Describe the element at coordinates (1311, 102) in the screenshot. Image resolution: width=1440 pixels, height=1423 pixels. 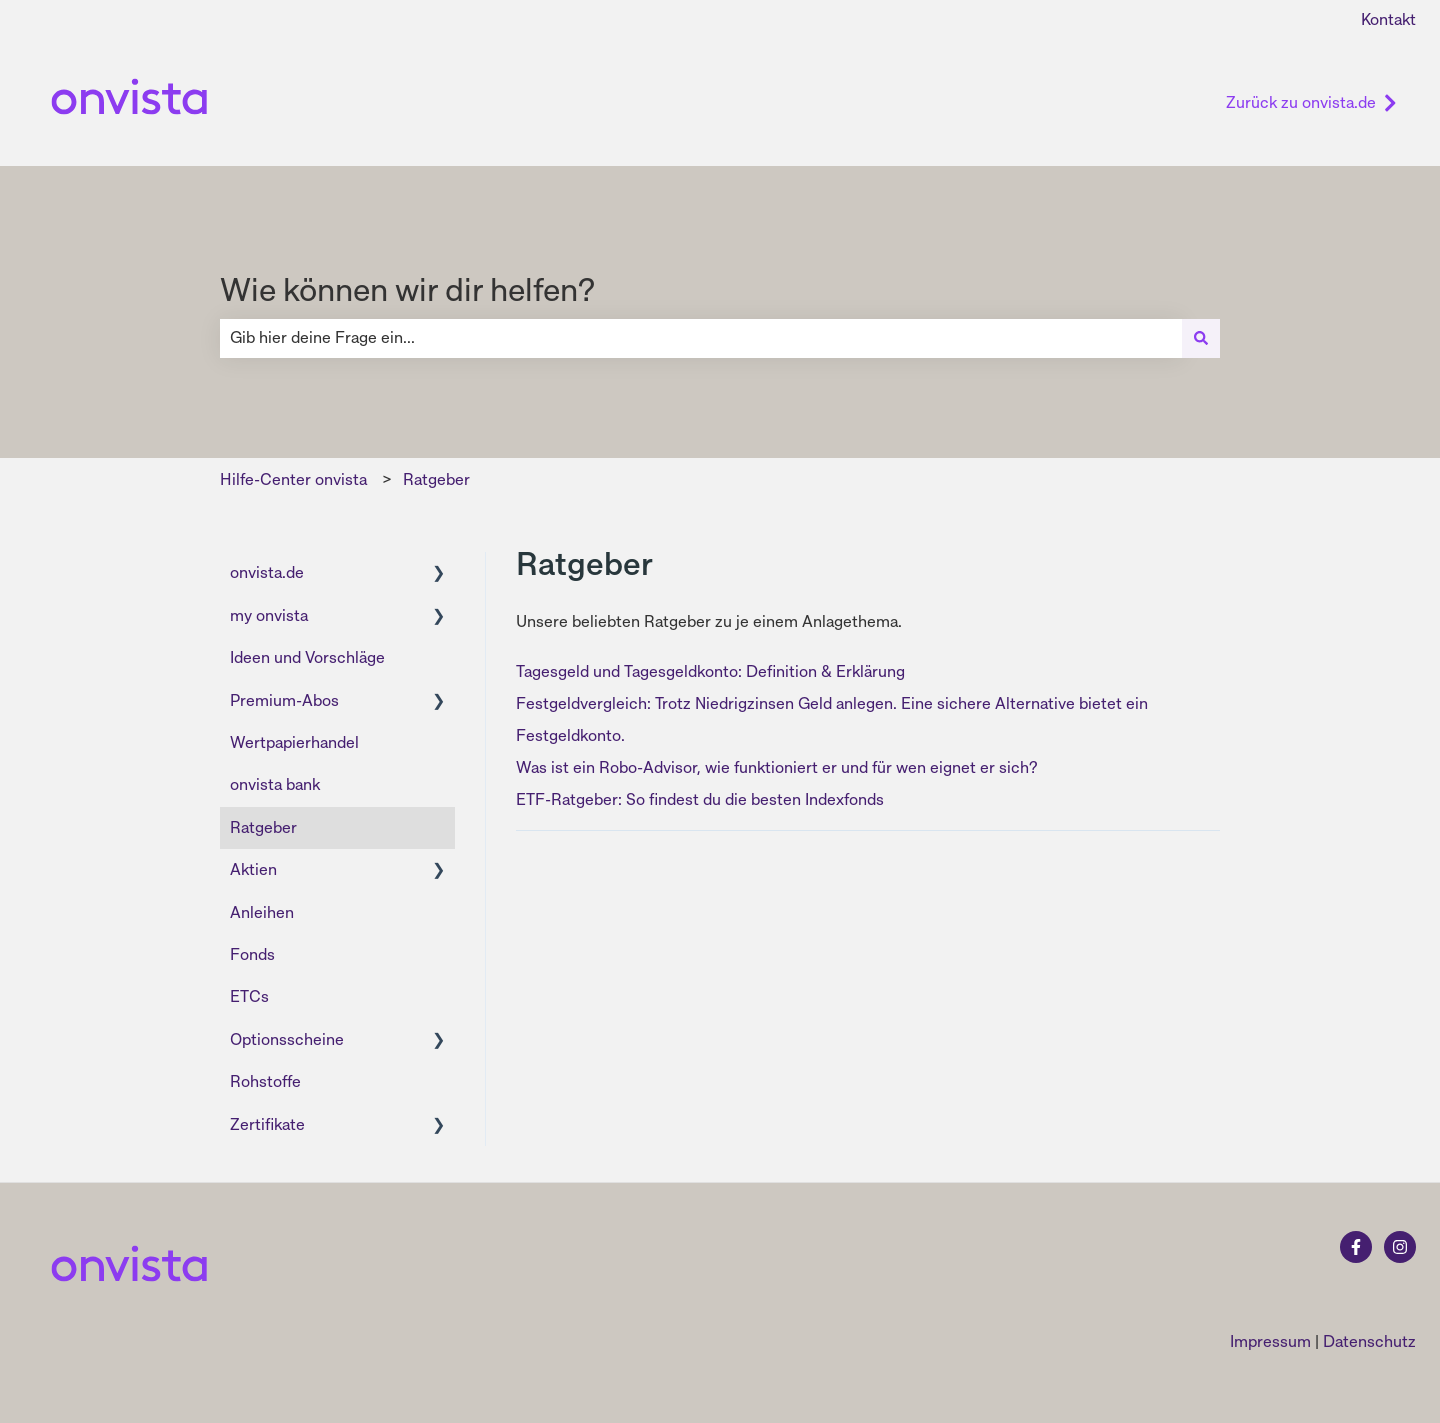
I see `Zurück zu onvista.de` at that location.